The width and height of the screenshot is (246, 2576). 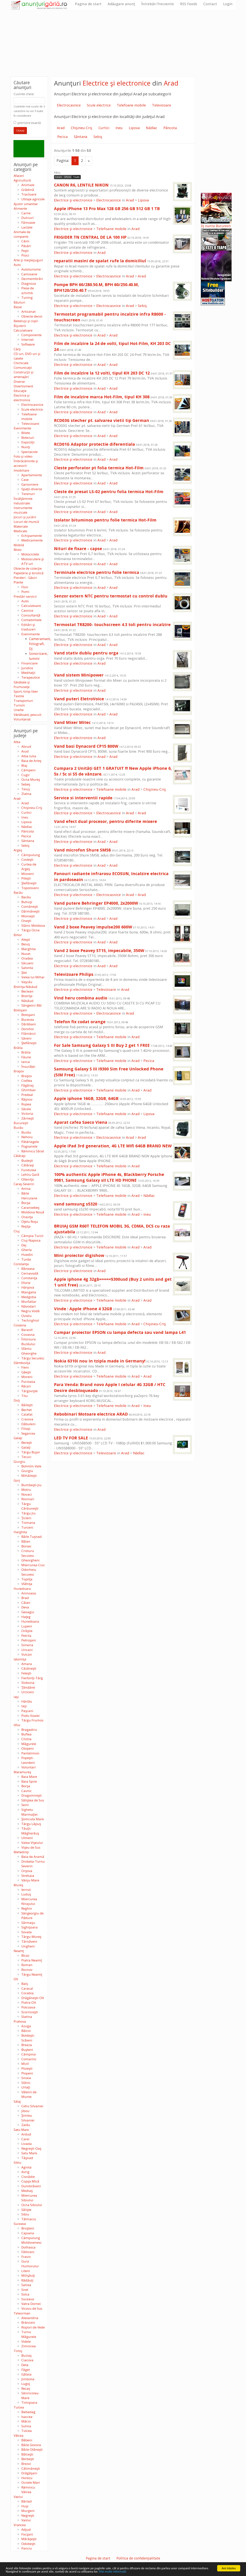 What do you see at coordinates (27, 2190) in the screenshot?
I see `Mediaş` at bounding box center [27, 2190].